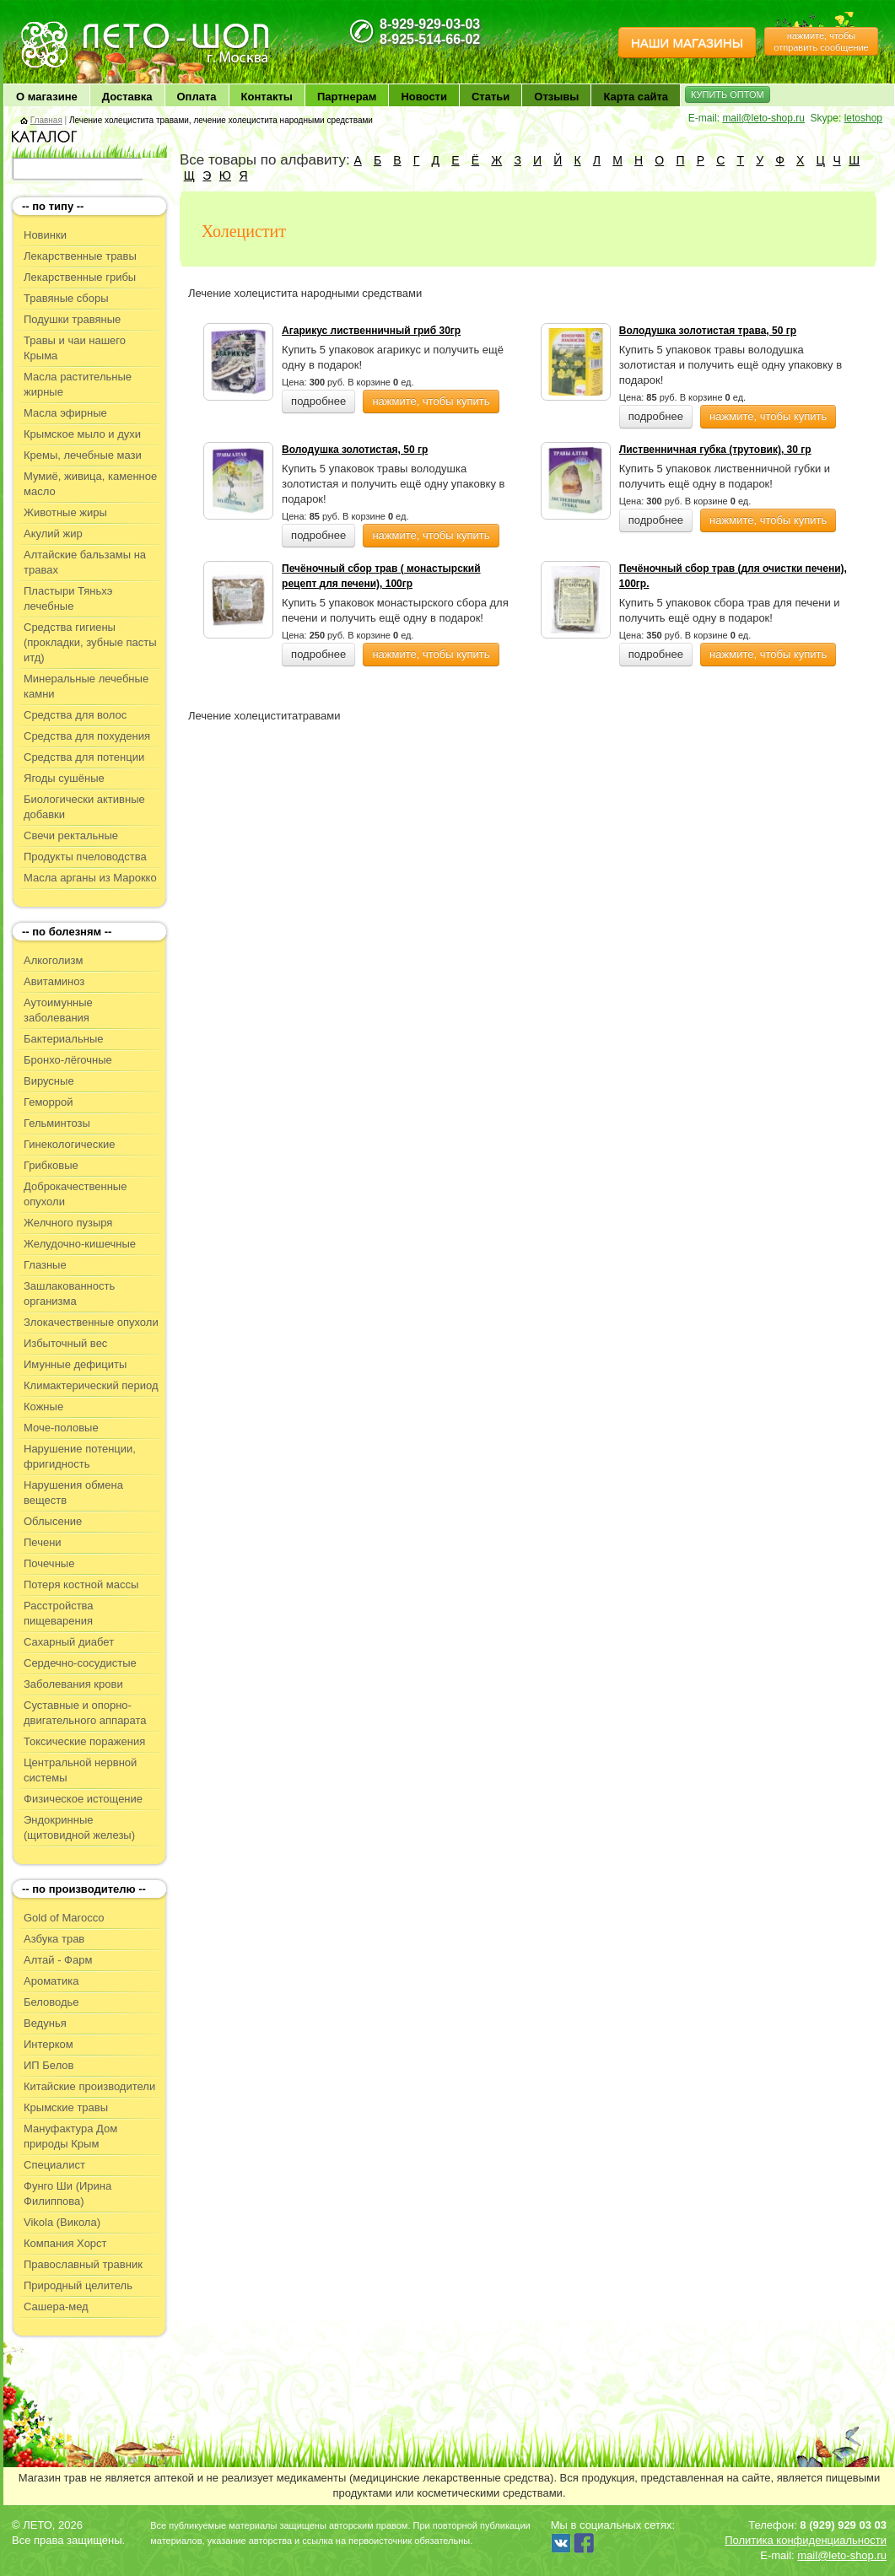  Describe the element at coordinates (355, 449) in the screenshot. I see `Володушка золотистая, 50 гр` at that location.